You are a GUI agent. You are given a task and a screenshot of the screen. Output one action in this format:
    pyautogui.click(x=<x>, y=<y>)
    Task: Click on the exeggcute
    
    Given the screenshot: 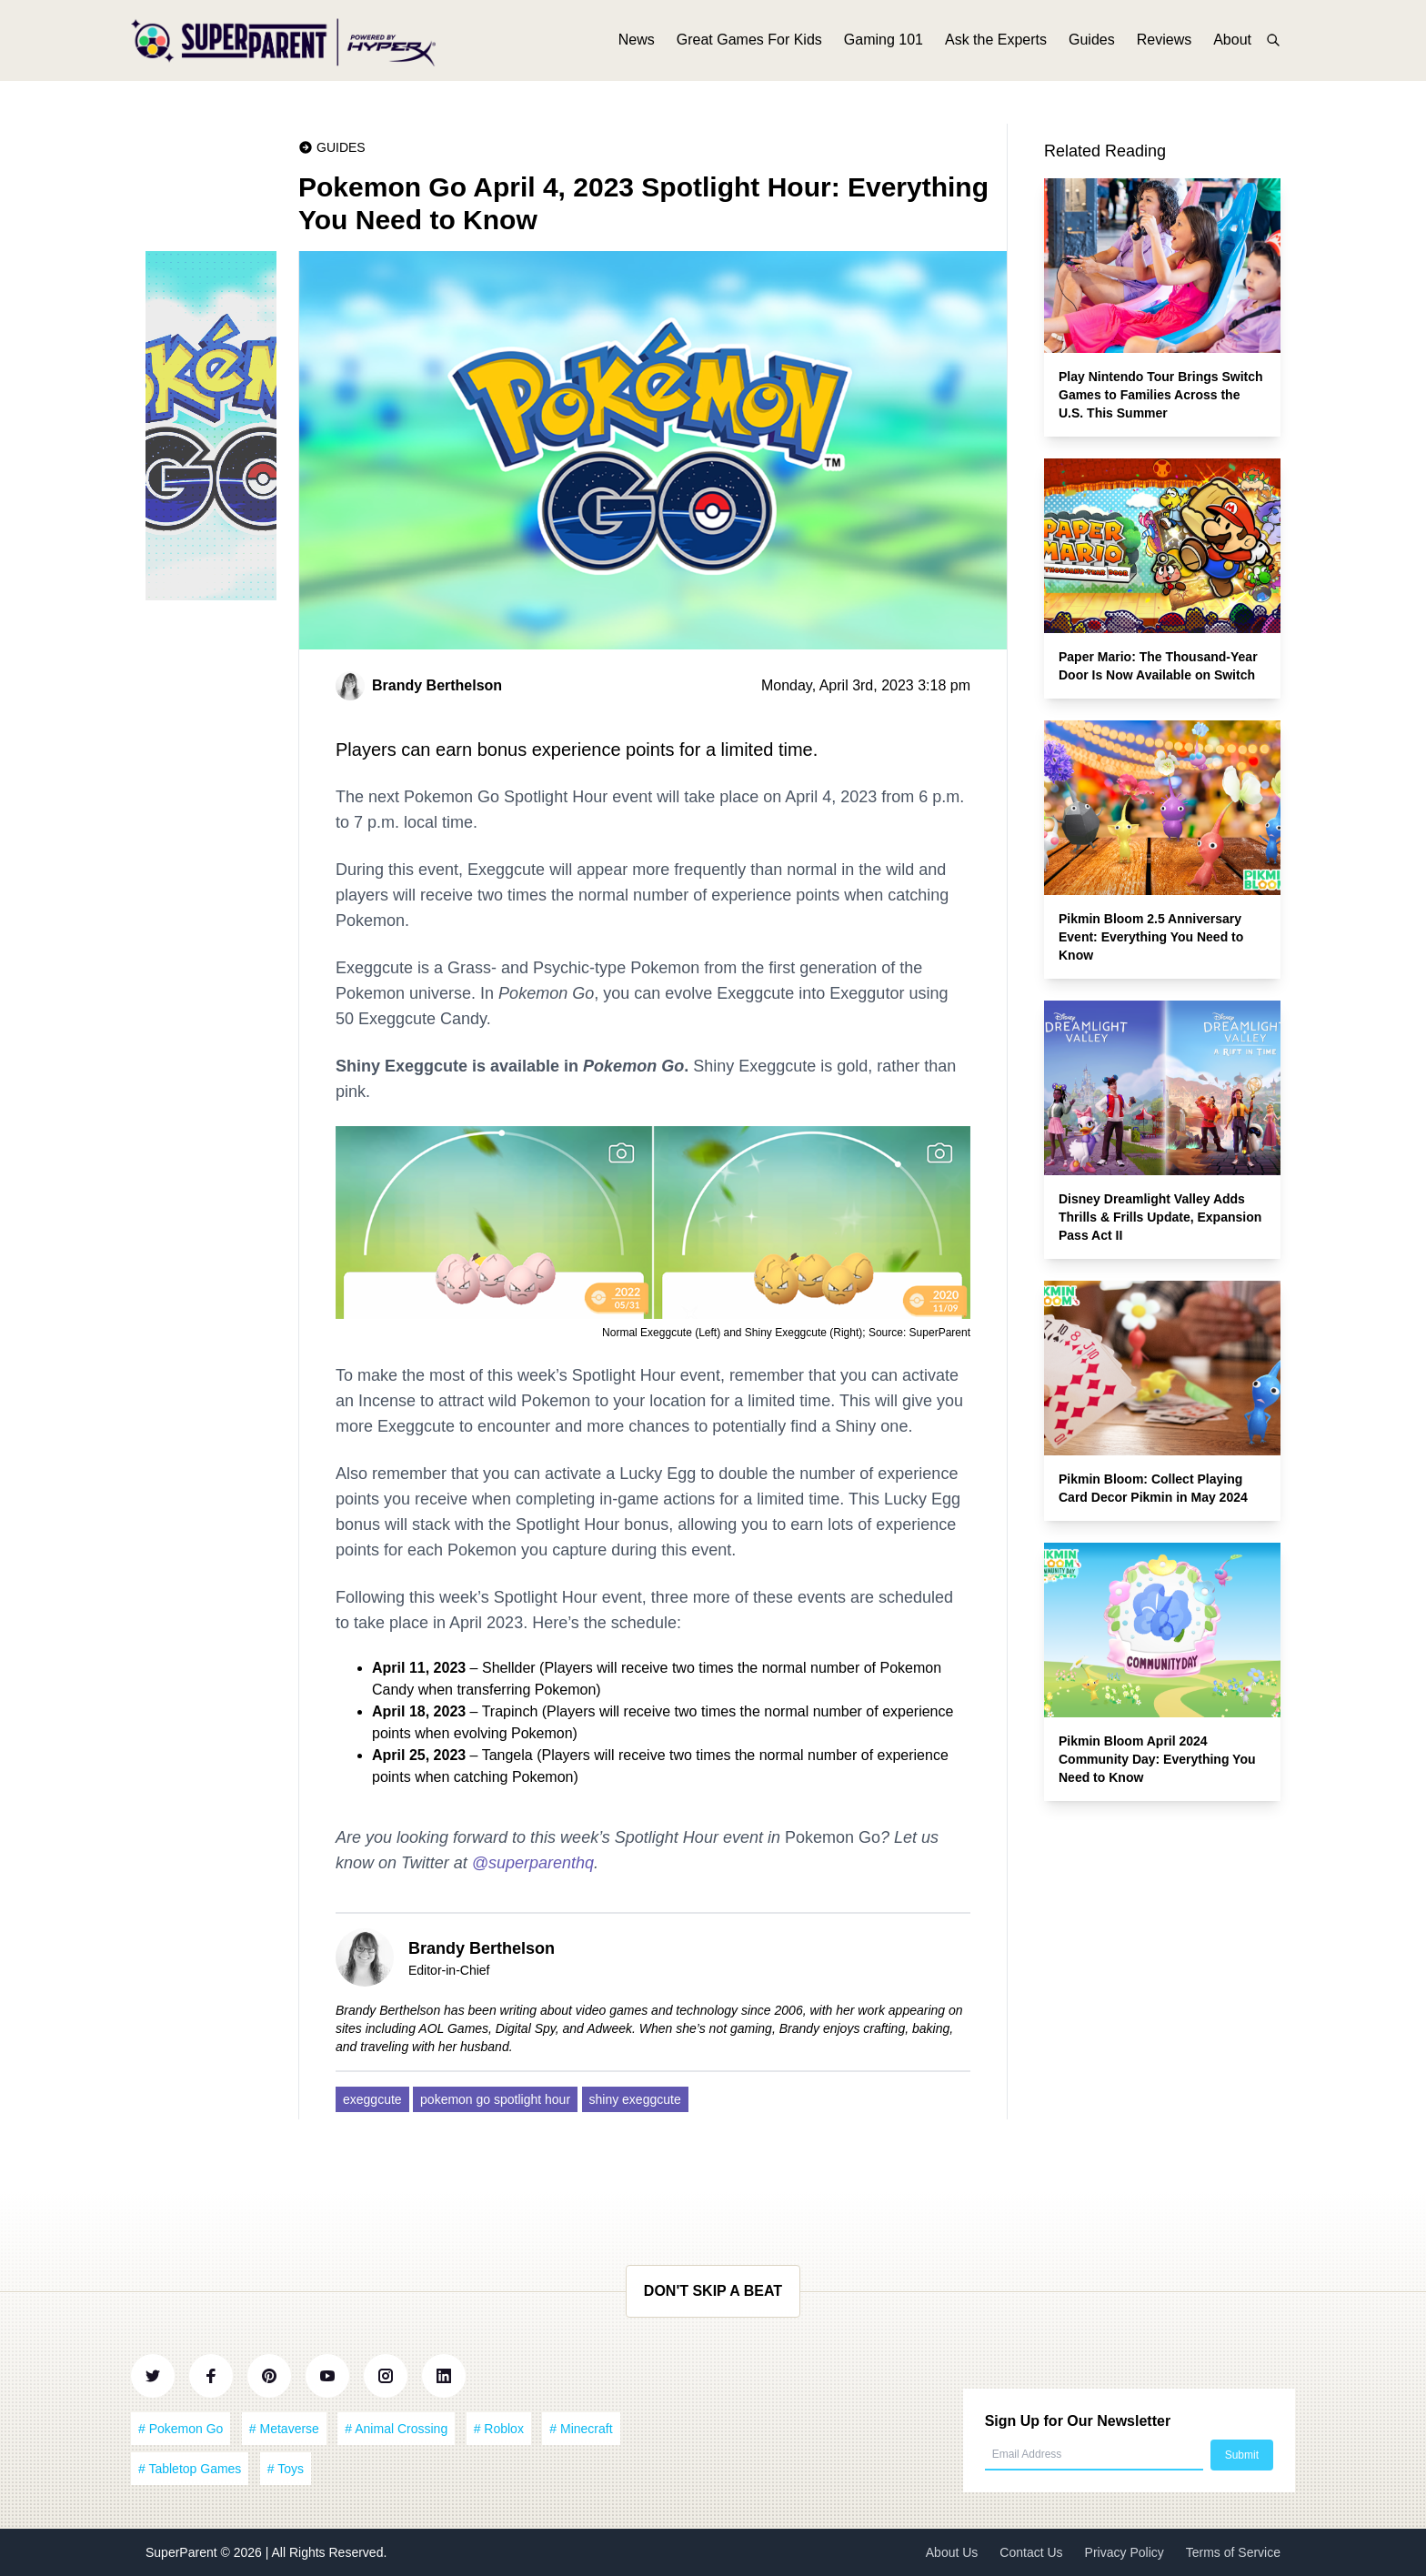 What is the action you would take?
    pyautogui.click(x=372, y=2099)
    